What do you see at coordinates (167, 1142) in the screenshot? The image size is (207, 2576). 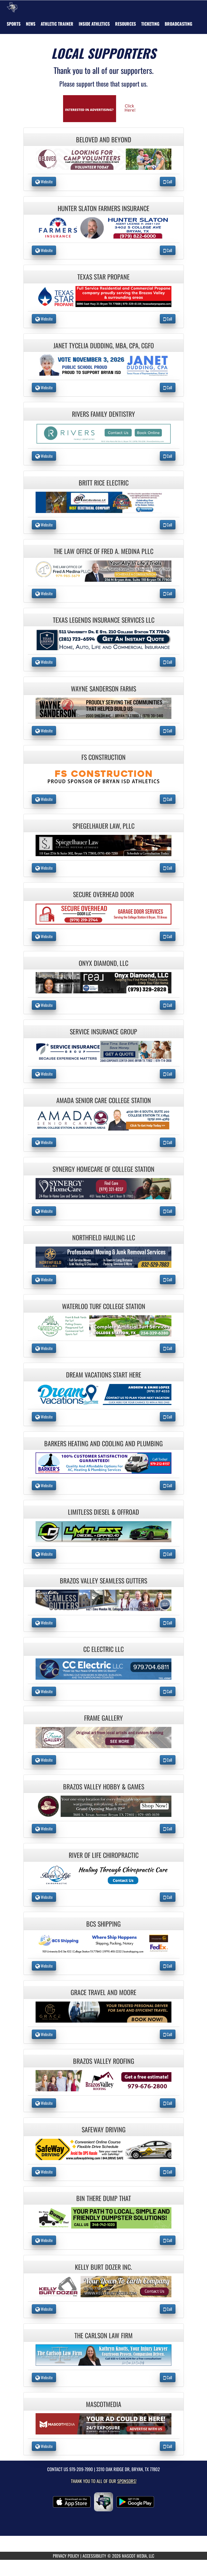 I see `Call [Call Amada Senior Care College Station]` at bounding box center [167, 1142].